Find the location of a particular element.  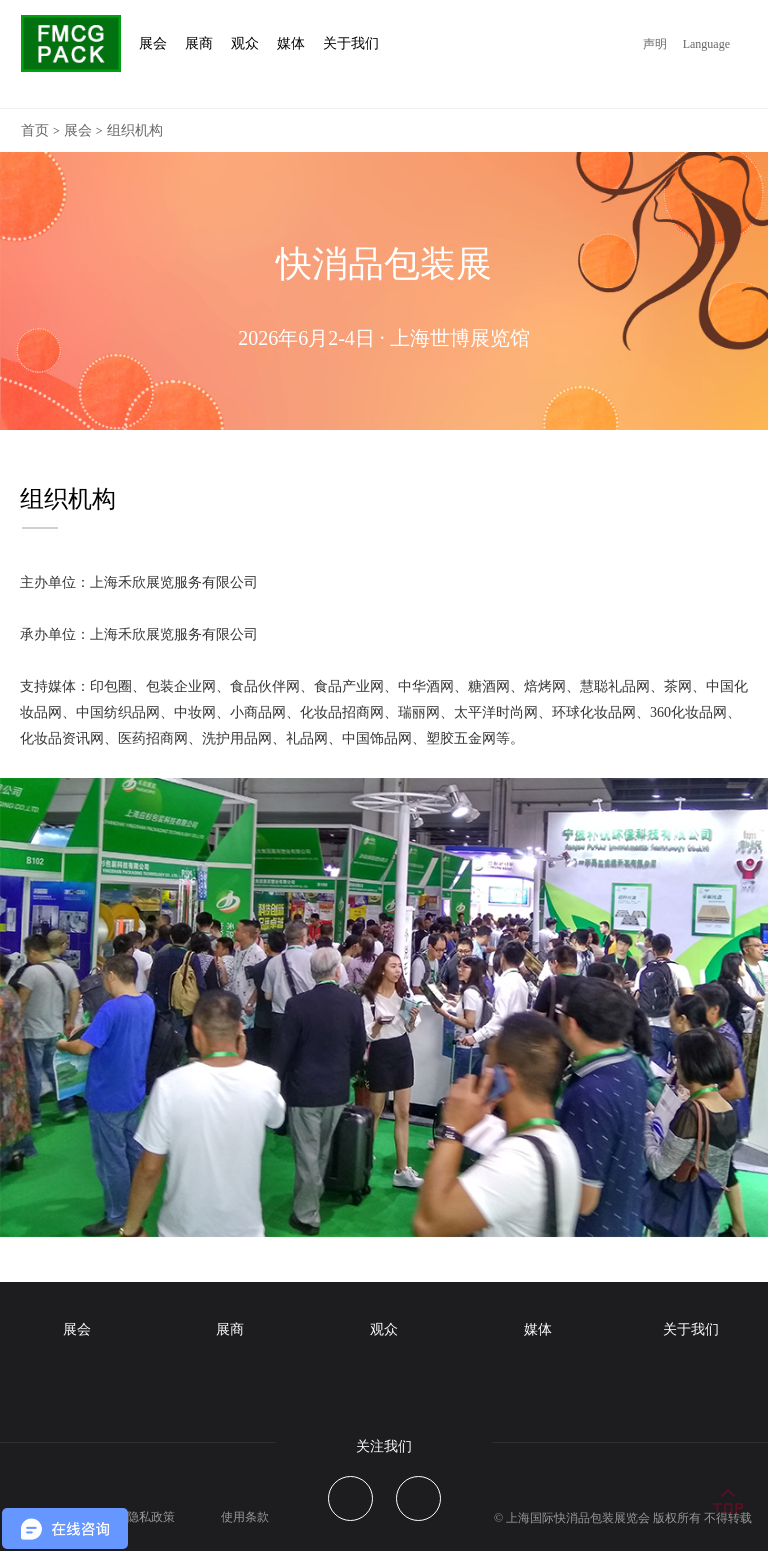

组织机构 is located at coordinates (135, 130).